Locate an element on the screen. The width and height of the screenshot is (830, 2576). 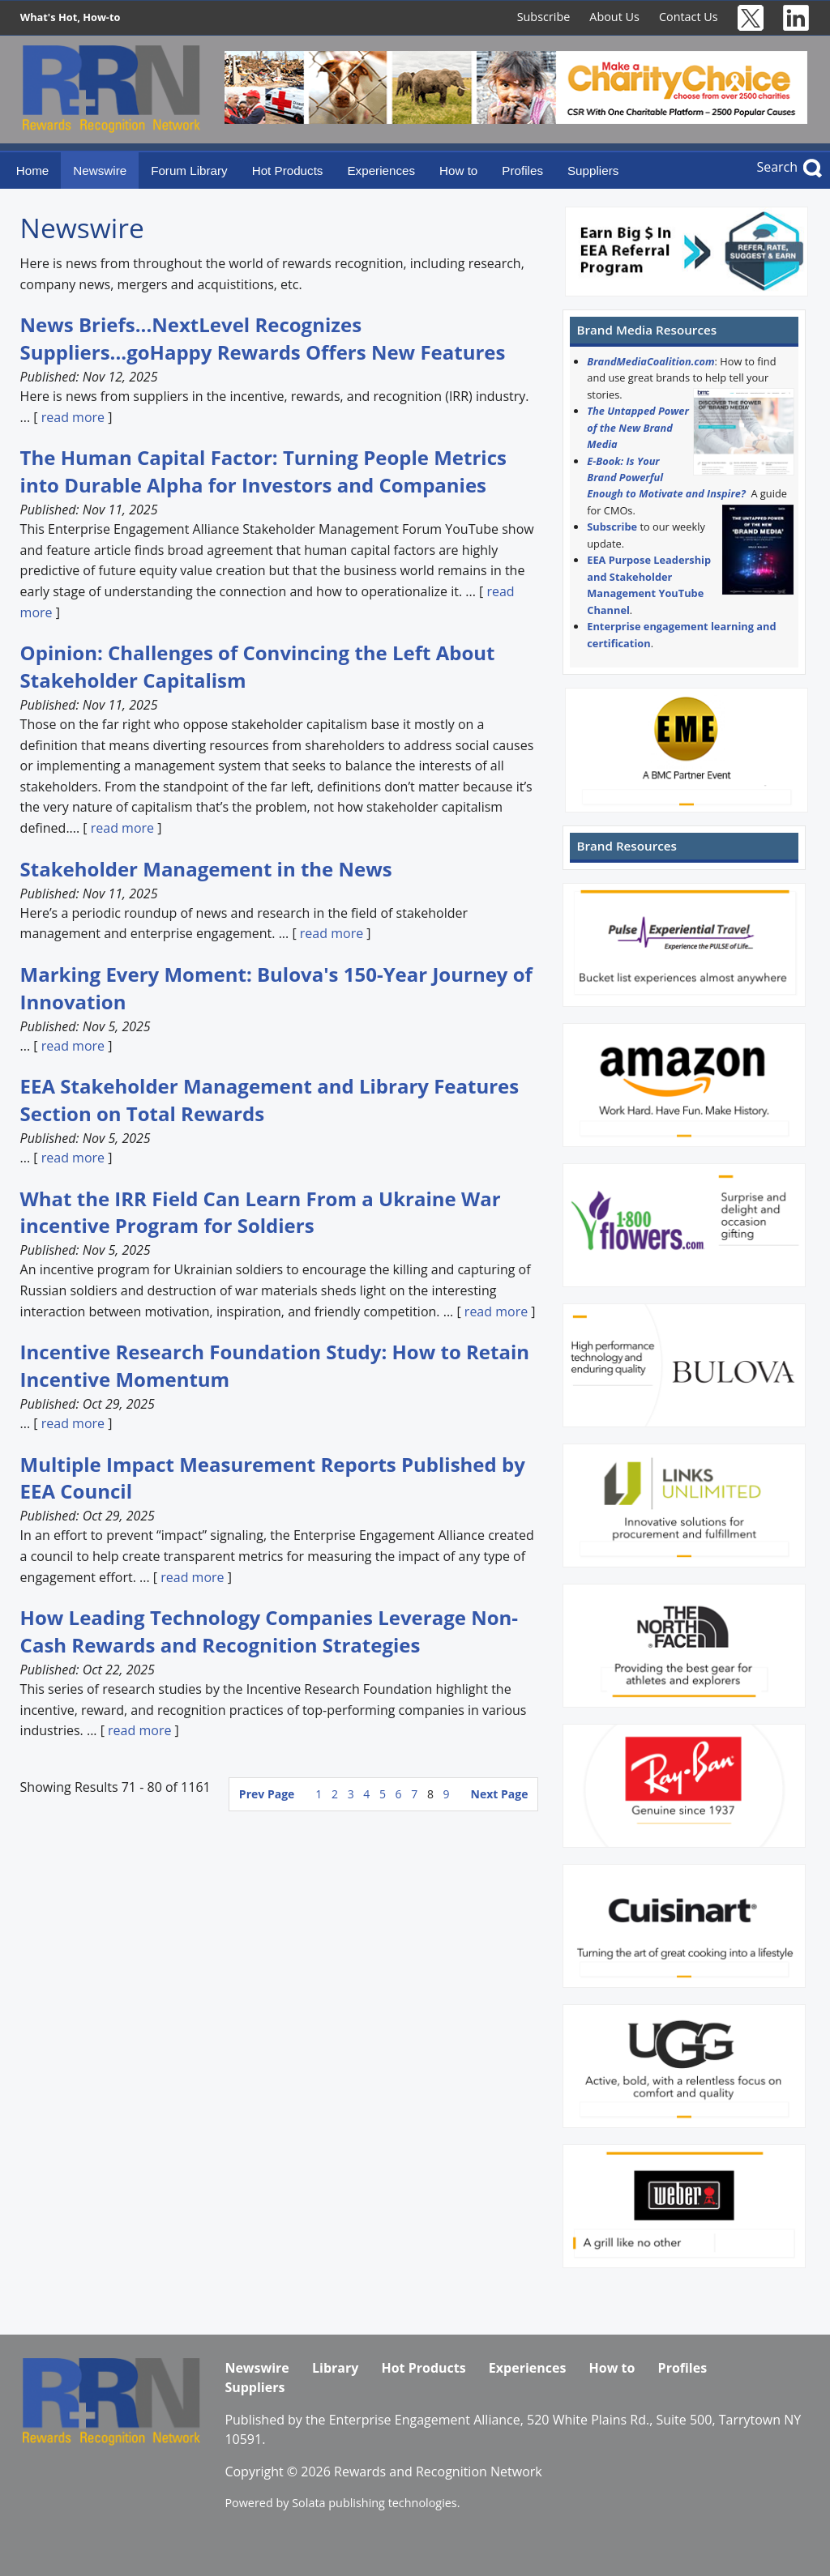
How to is located at coordinates (458, 170).